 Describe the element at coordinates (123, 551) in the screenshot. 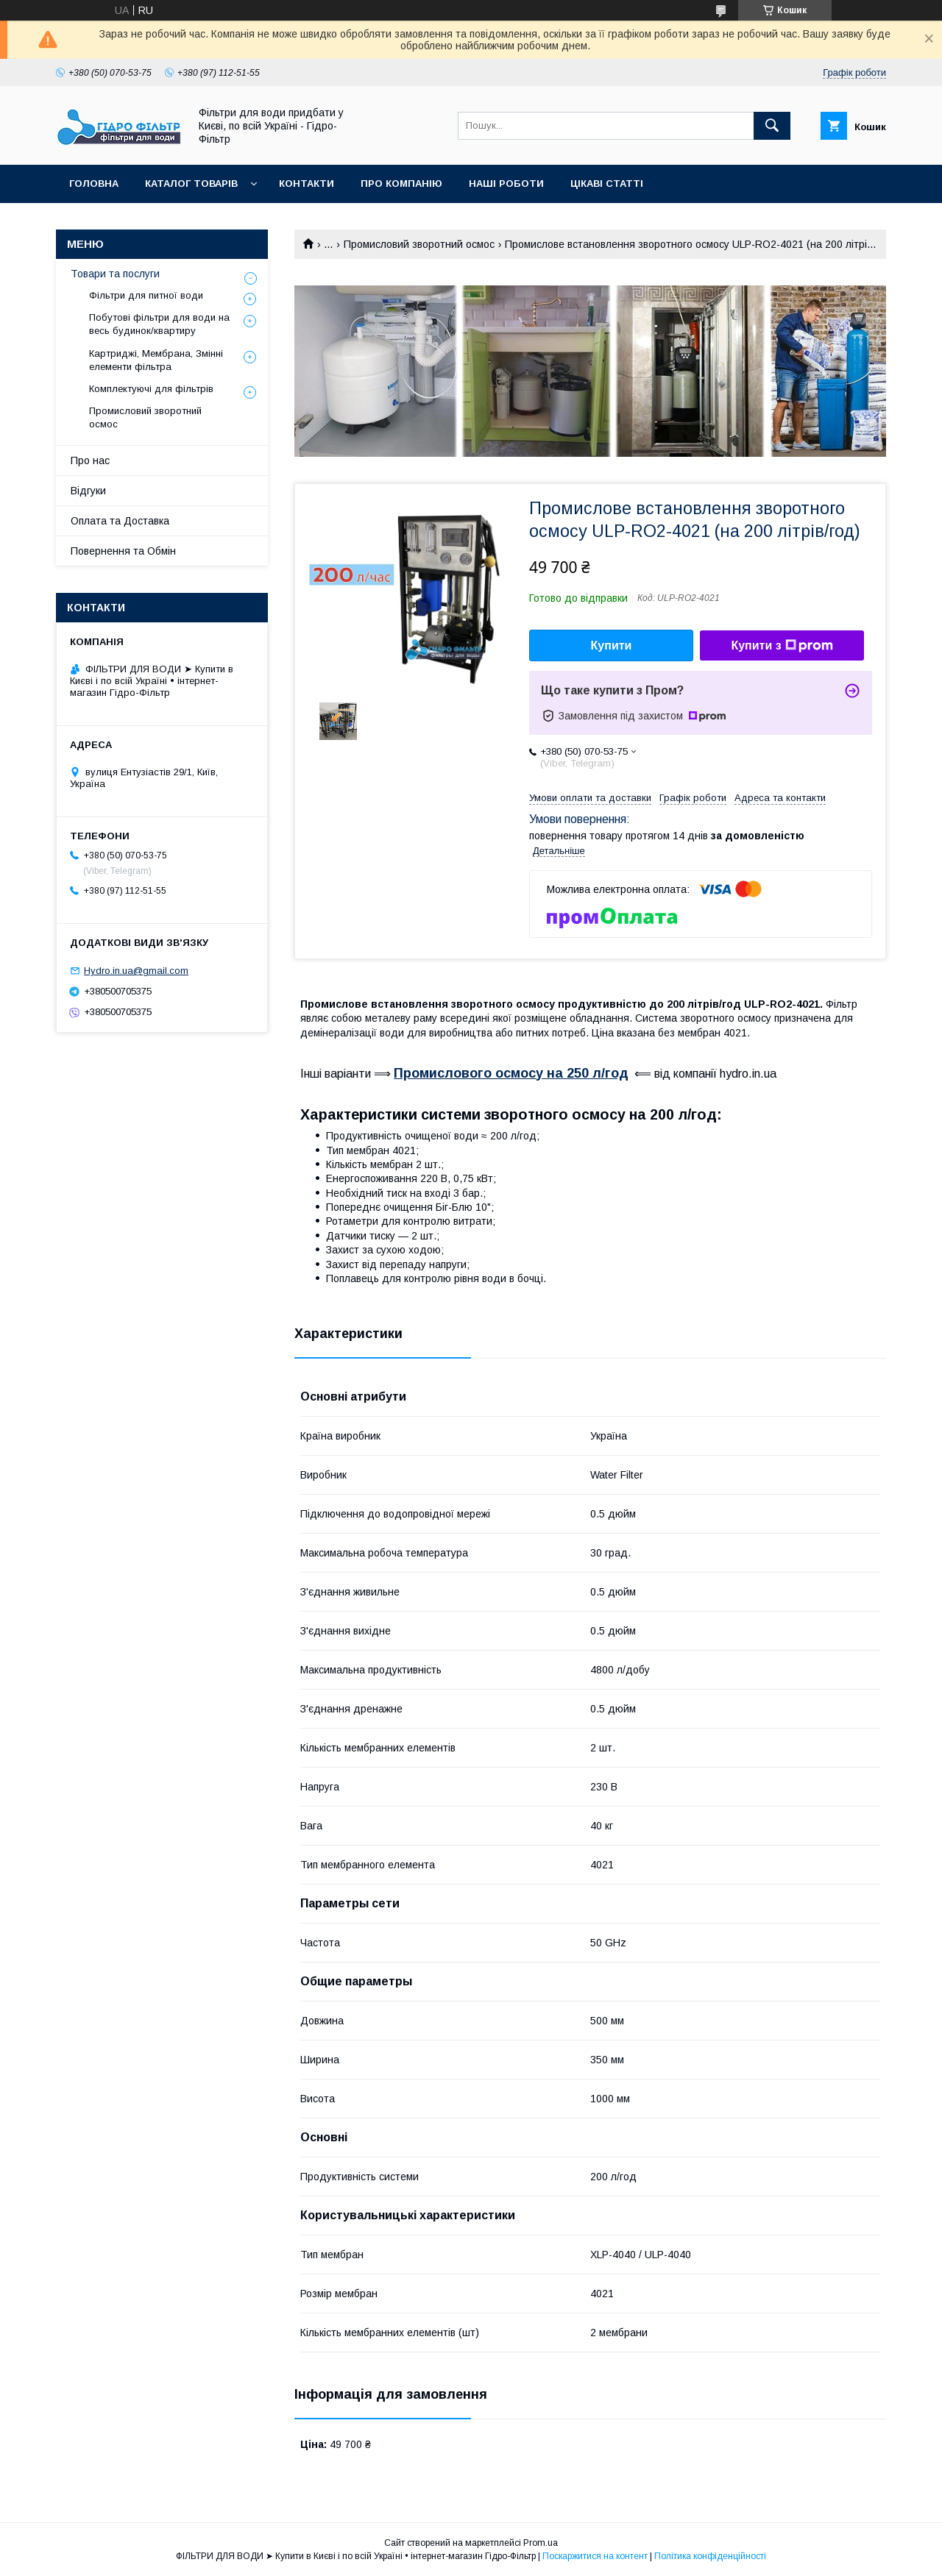

I see `Повернення та Обмін` at that location.